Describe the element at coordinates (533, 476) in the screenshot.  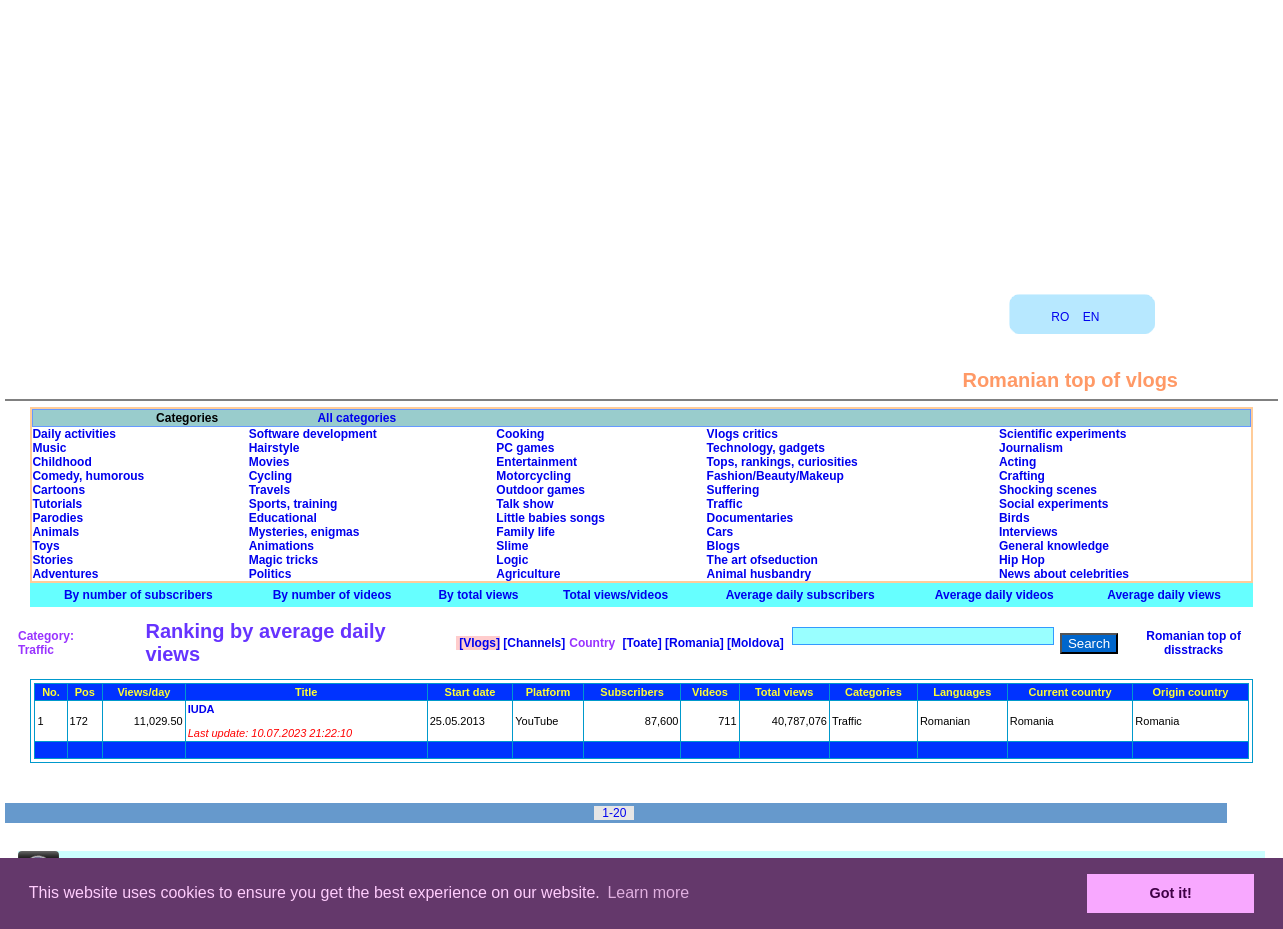
I see `Motorcycling` at that location.